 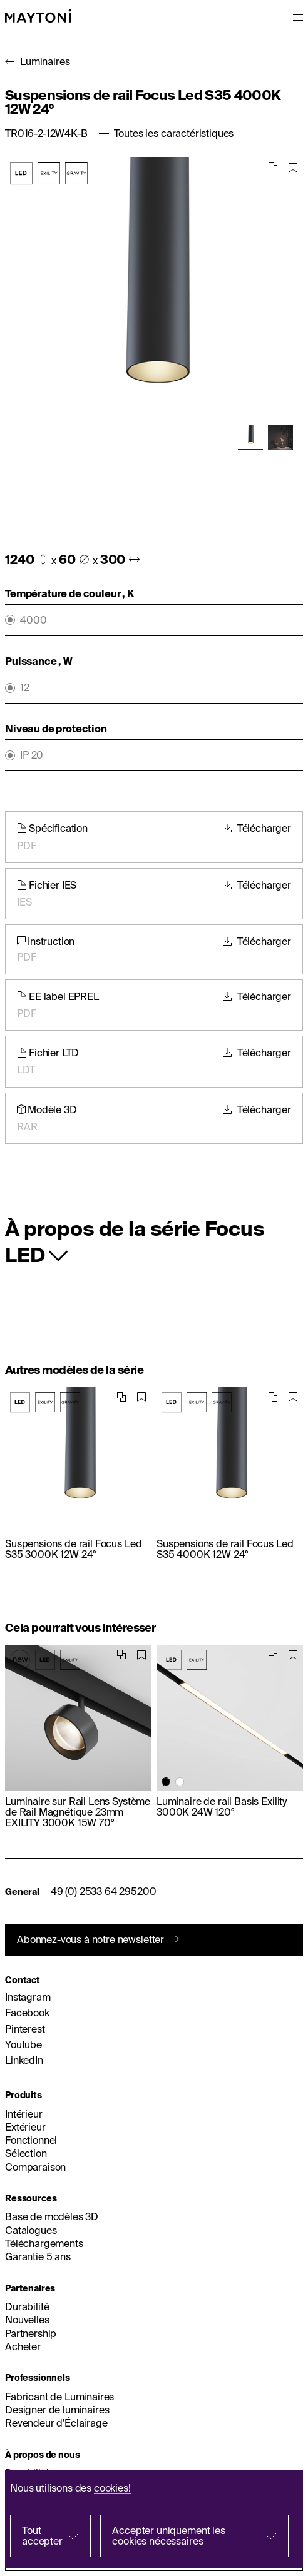 I want to click on LinkedIn, so click(x=24, y=2060).